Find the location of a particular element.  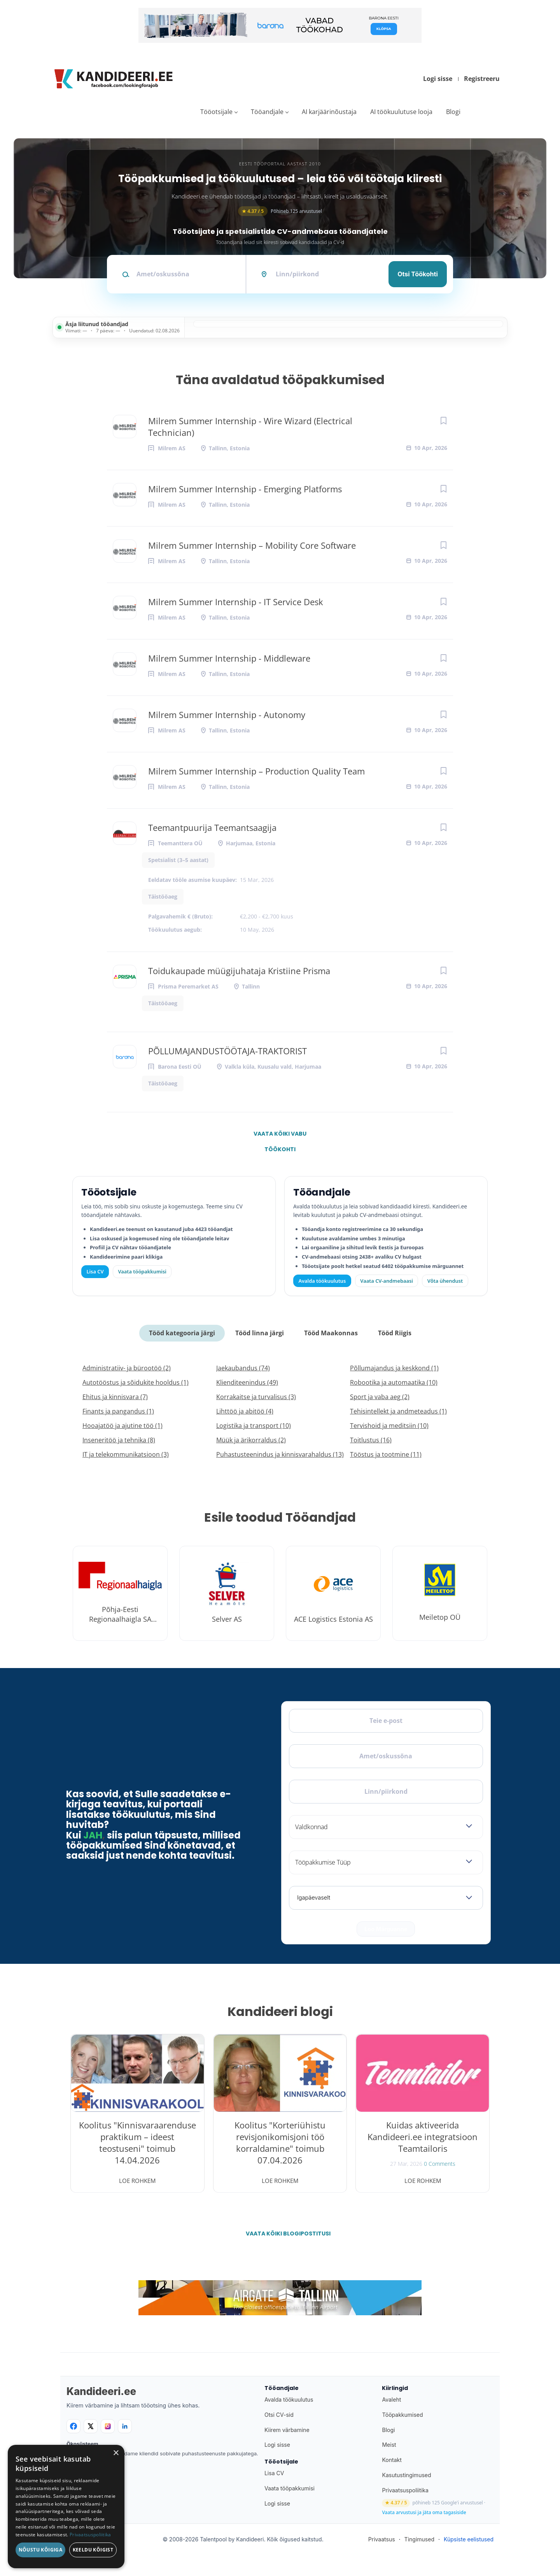

Milrem Summer Internship - IT Service Desk is located at coordinates (235, 602).